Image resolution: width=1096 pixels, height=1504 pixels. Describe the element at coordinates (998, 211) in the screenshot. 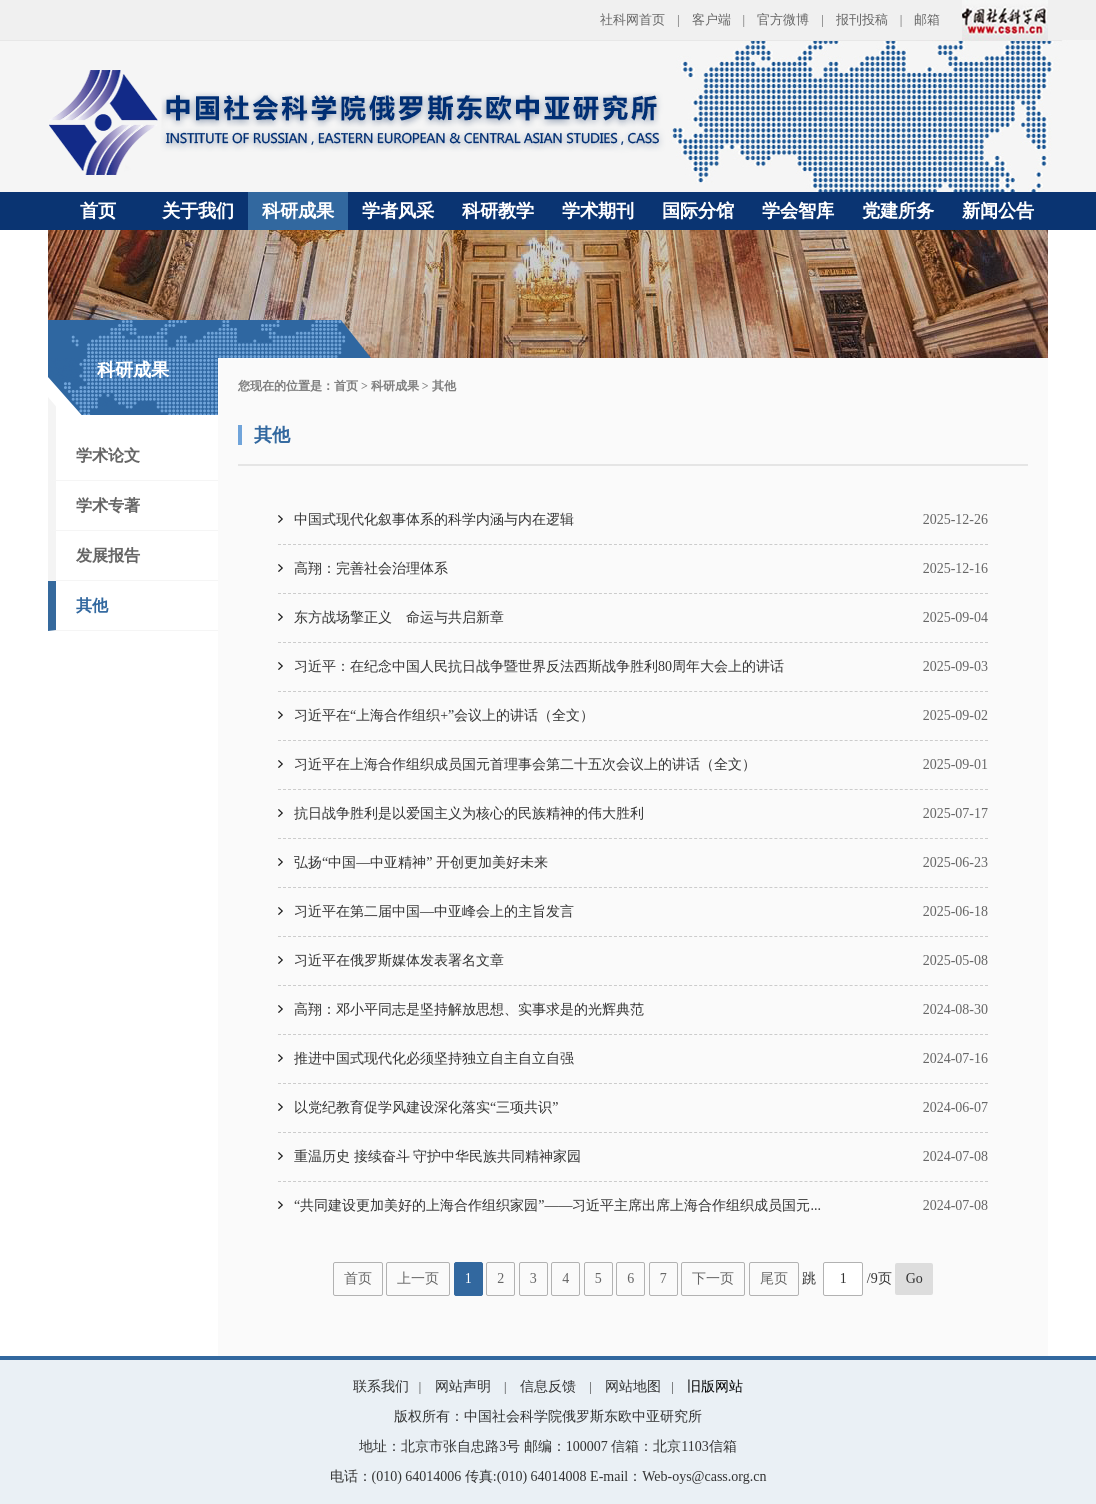

I see `新闻公告` at that location.